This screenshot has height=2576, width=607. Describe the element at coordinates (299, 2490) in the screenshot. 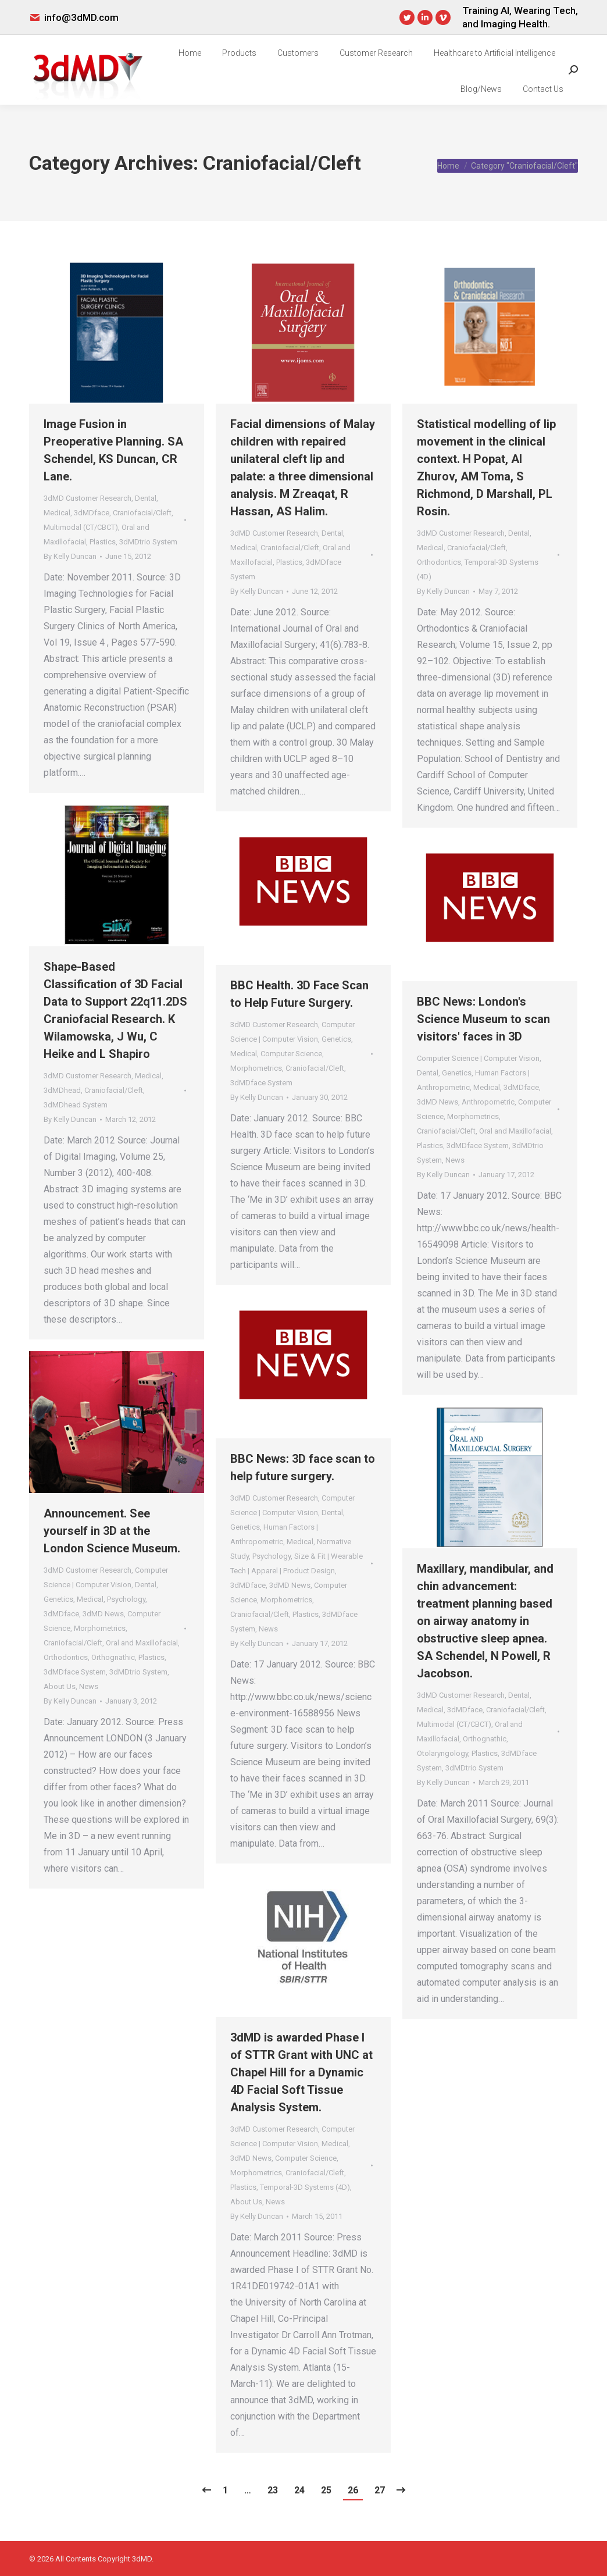

I see `24` at that location.